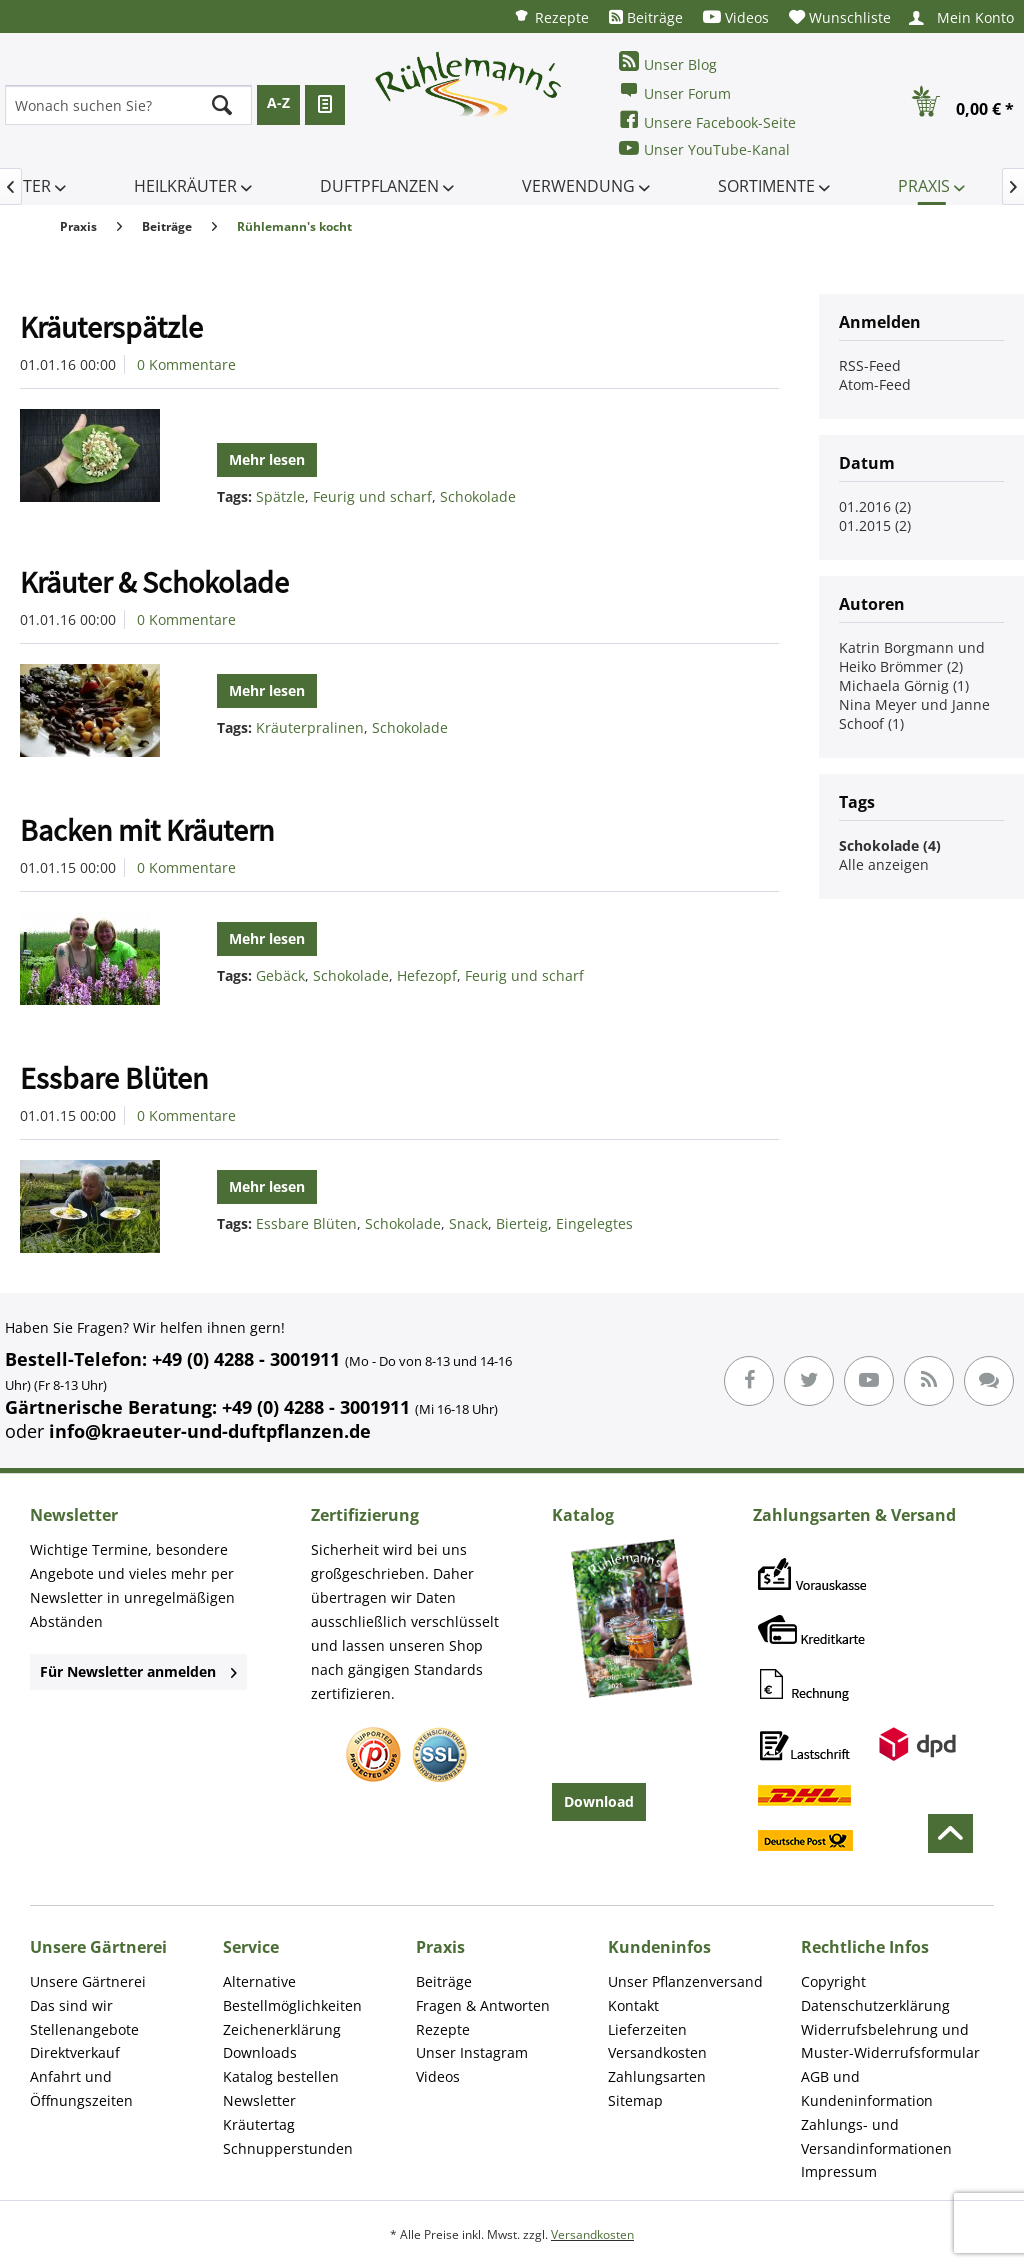 The width and height of the screenshot is (1024, 2267). What do you see at coordinates (840, 17) in the screenshot?
I see `Wunschliste` at bounding box center [840, 17].